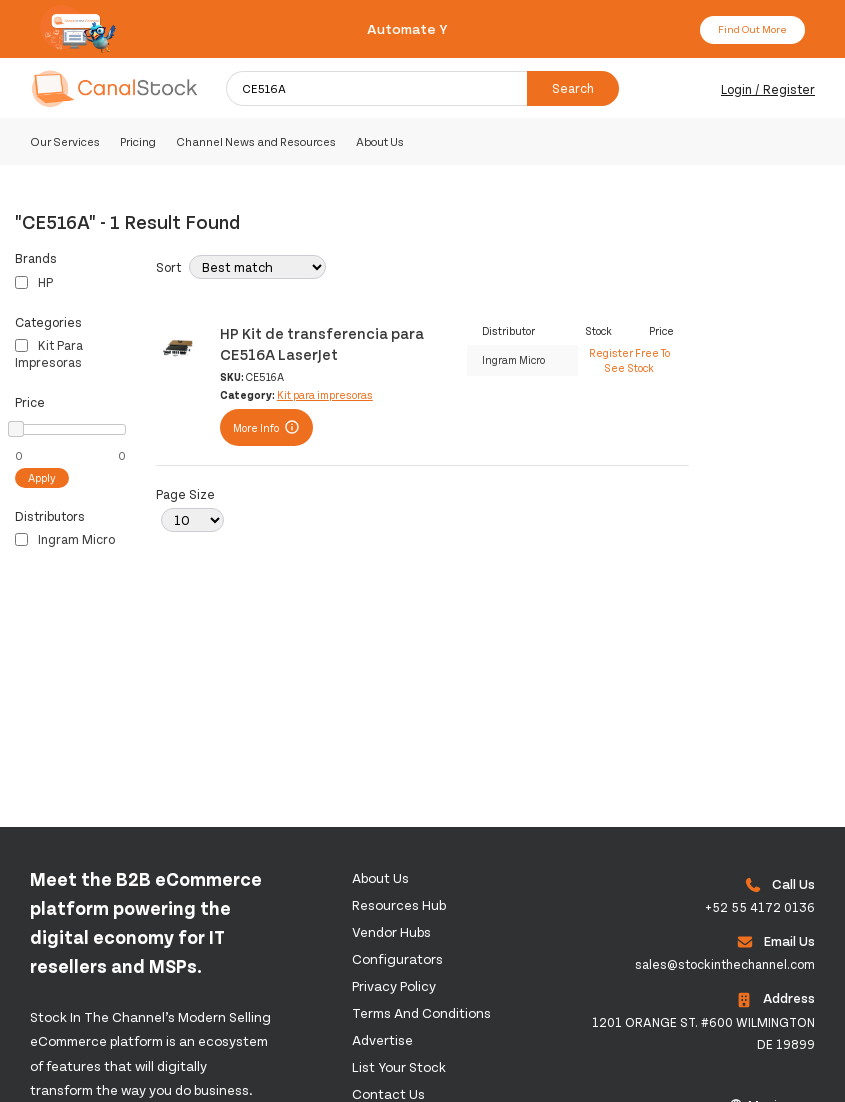 This screenshot has height=1102, width=845. I want to click on Search, so click(573, 88).